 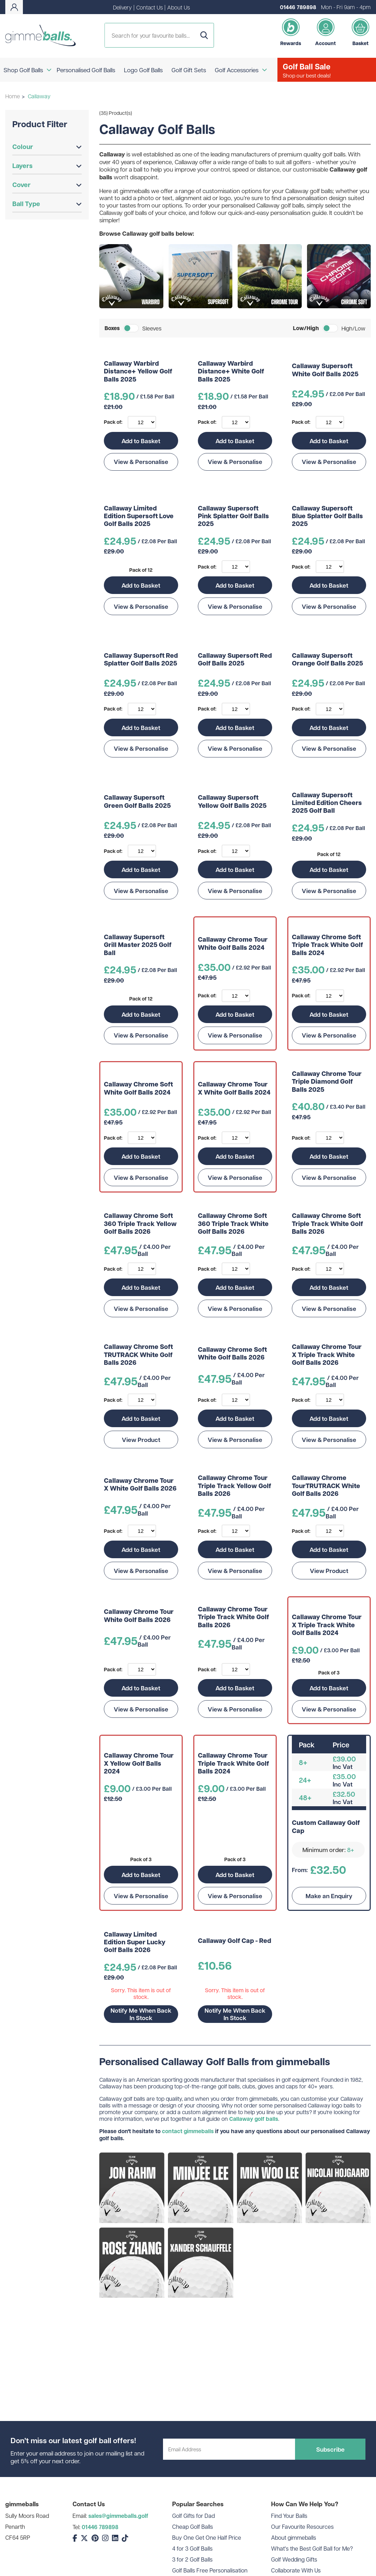 I want to click on Cheap Golf Balls, so click(x=192, y=2526).